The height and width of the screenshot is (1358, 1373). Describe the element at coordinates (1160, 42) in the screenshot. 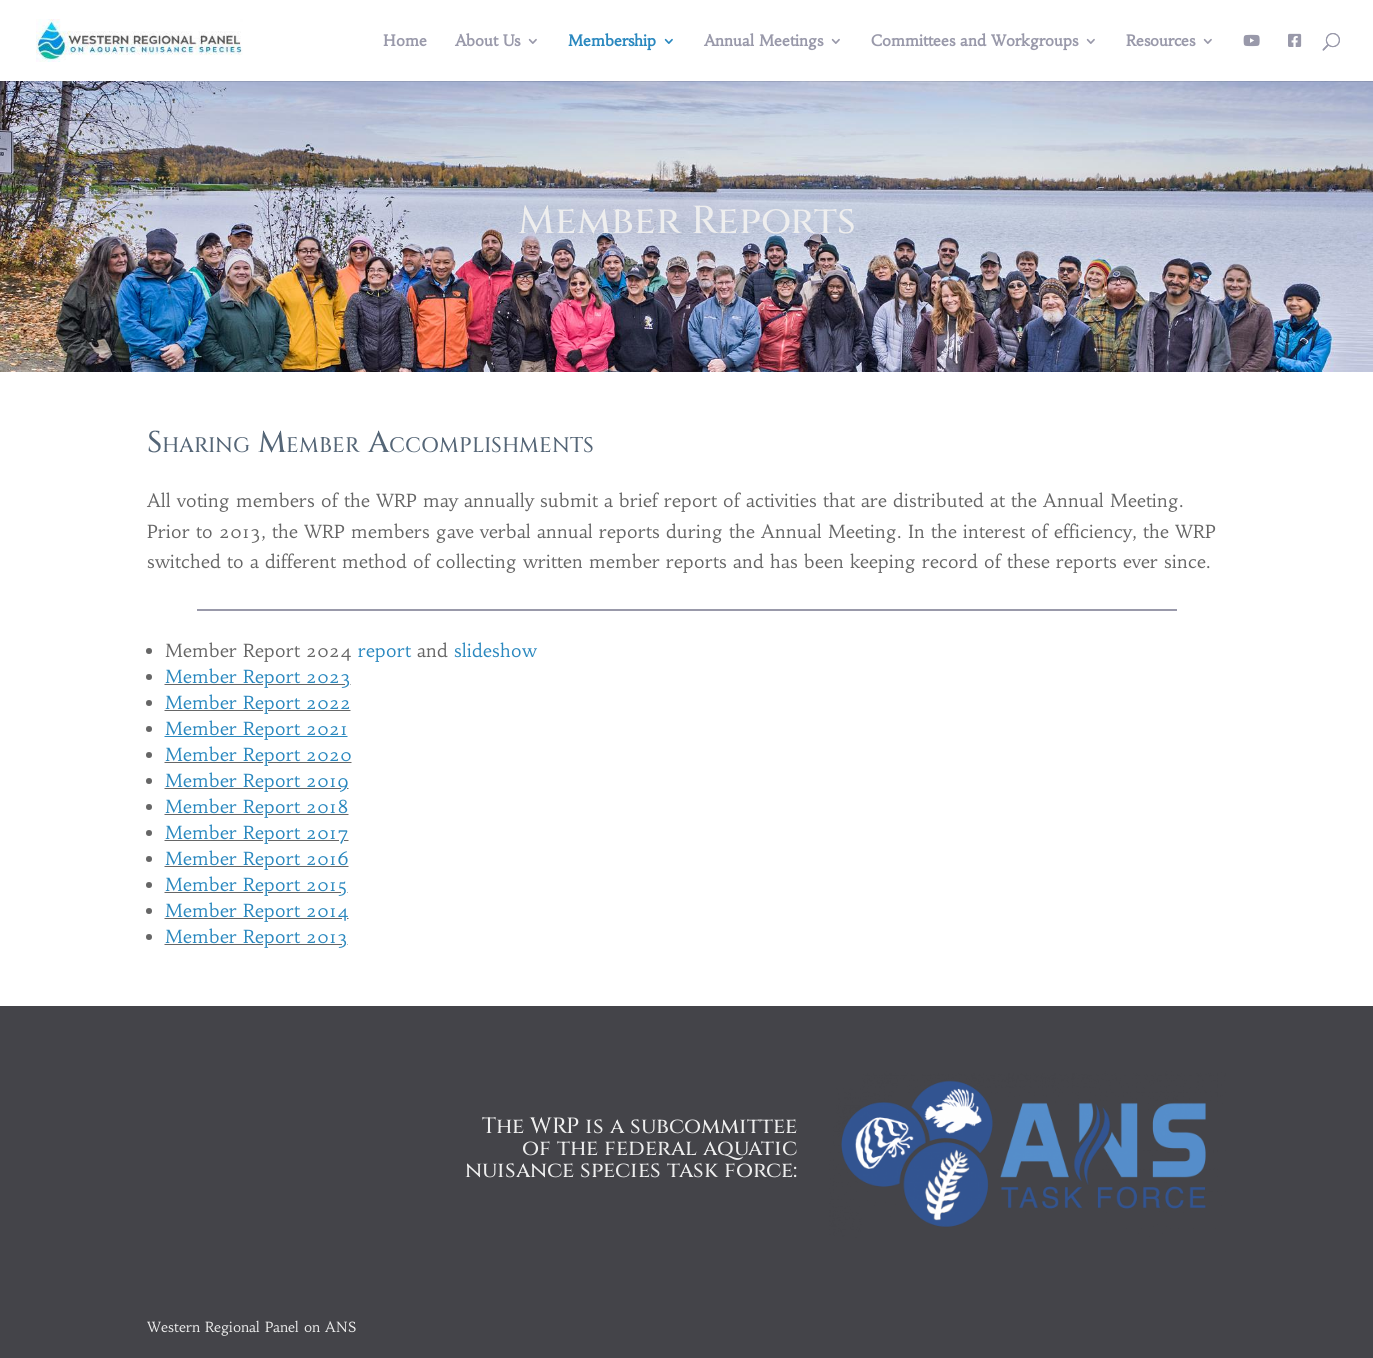

I see `Resources` at that location.